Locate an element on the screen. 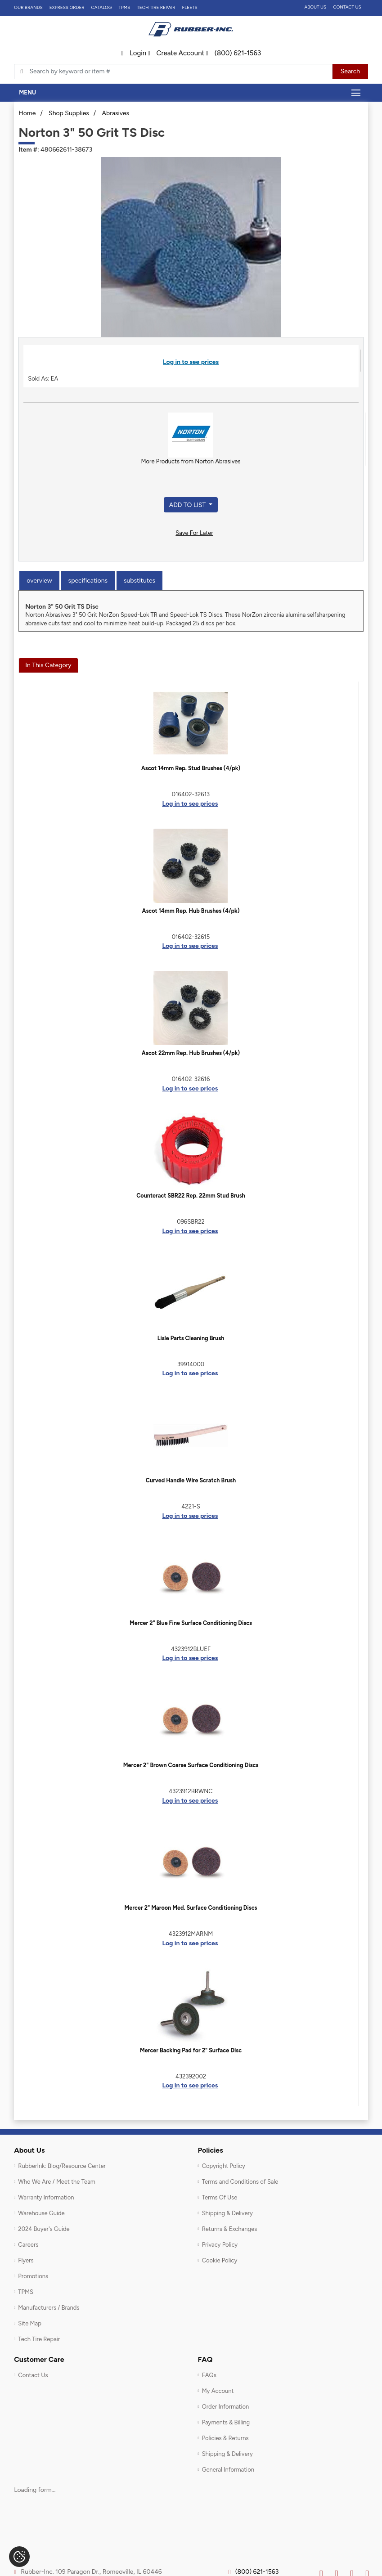 The width and height of the screenshot is (382, 2576). TECH TIRE REPAIR is located at coordinates (156, 7).